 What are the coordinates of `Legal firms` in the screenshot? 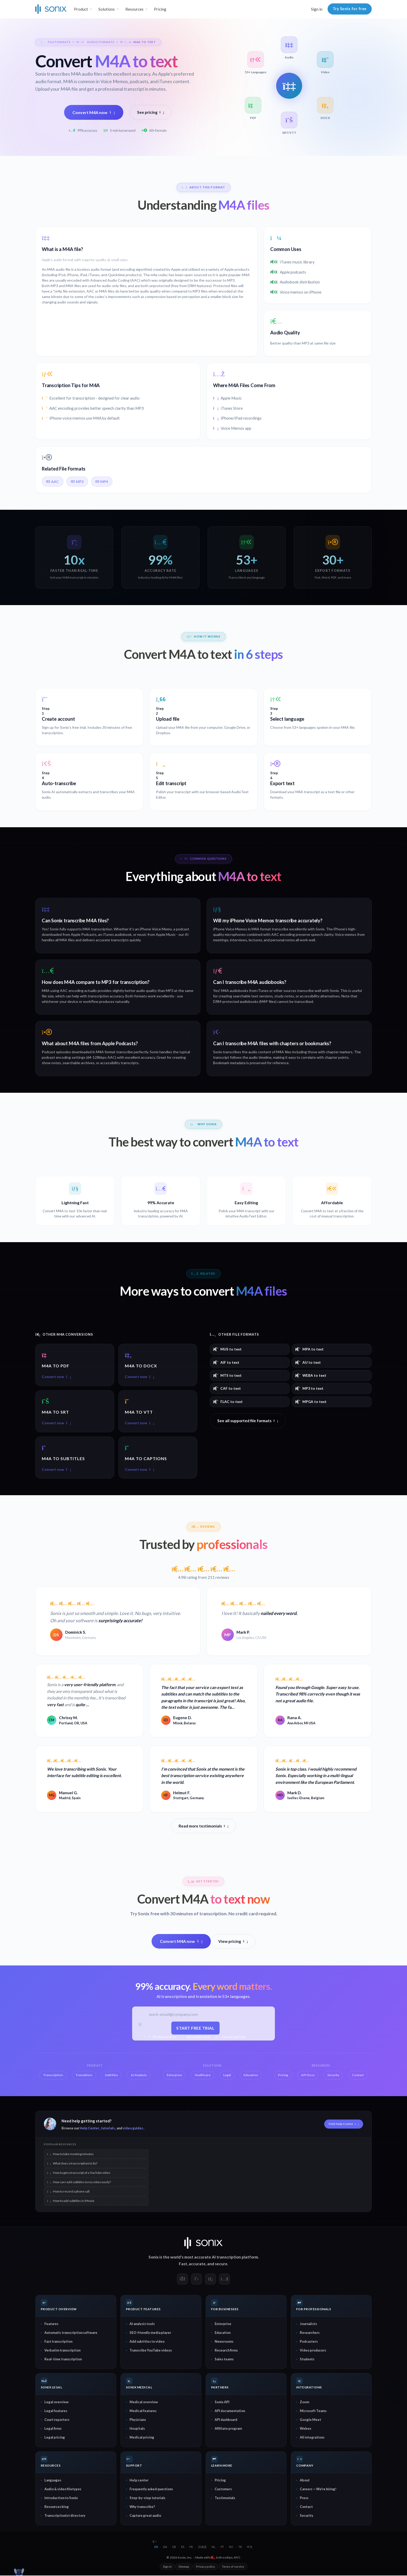 It's located at (53, 2429).